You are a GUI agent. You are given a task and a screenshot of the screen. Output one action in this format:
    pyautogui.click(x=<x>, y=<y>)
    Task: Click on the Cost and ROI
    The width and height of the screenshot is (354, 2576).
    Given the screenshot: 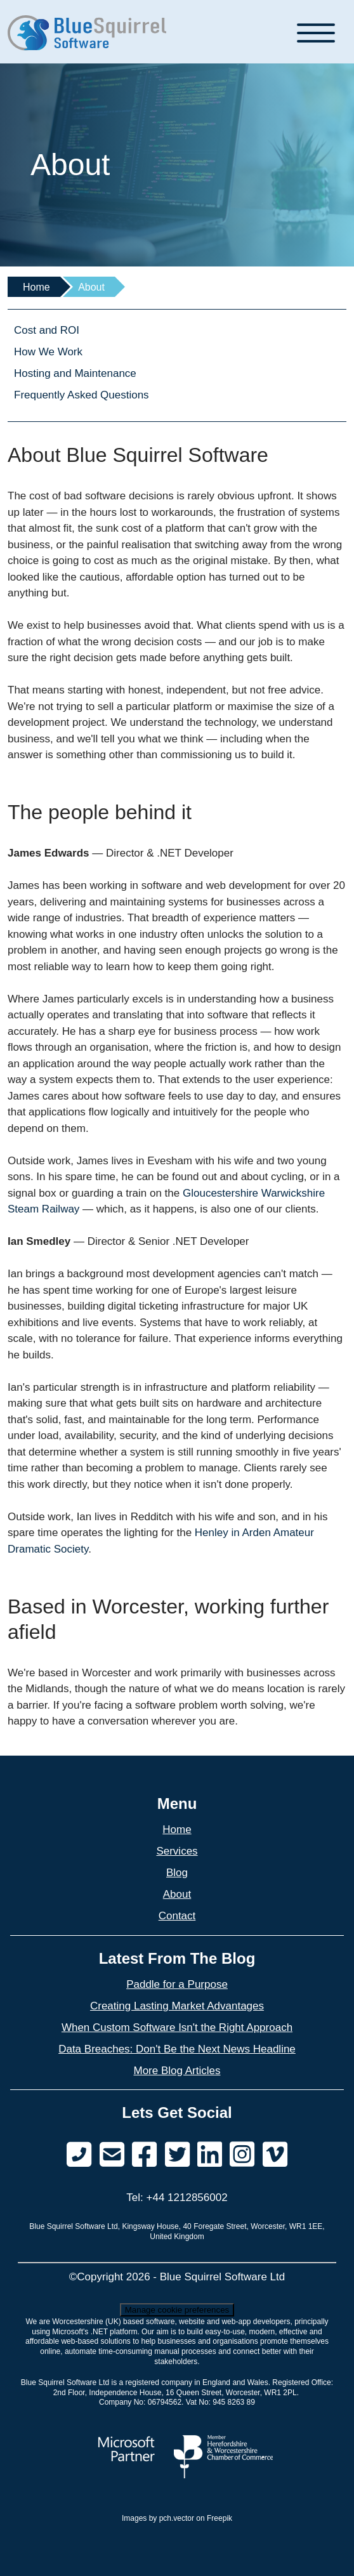 What is the action you would take?
    pyautogui.click(x=46, y=330)
    